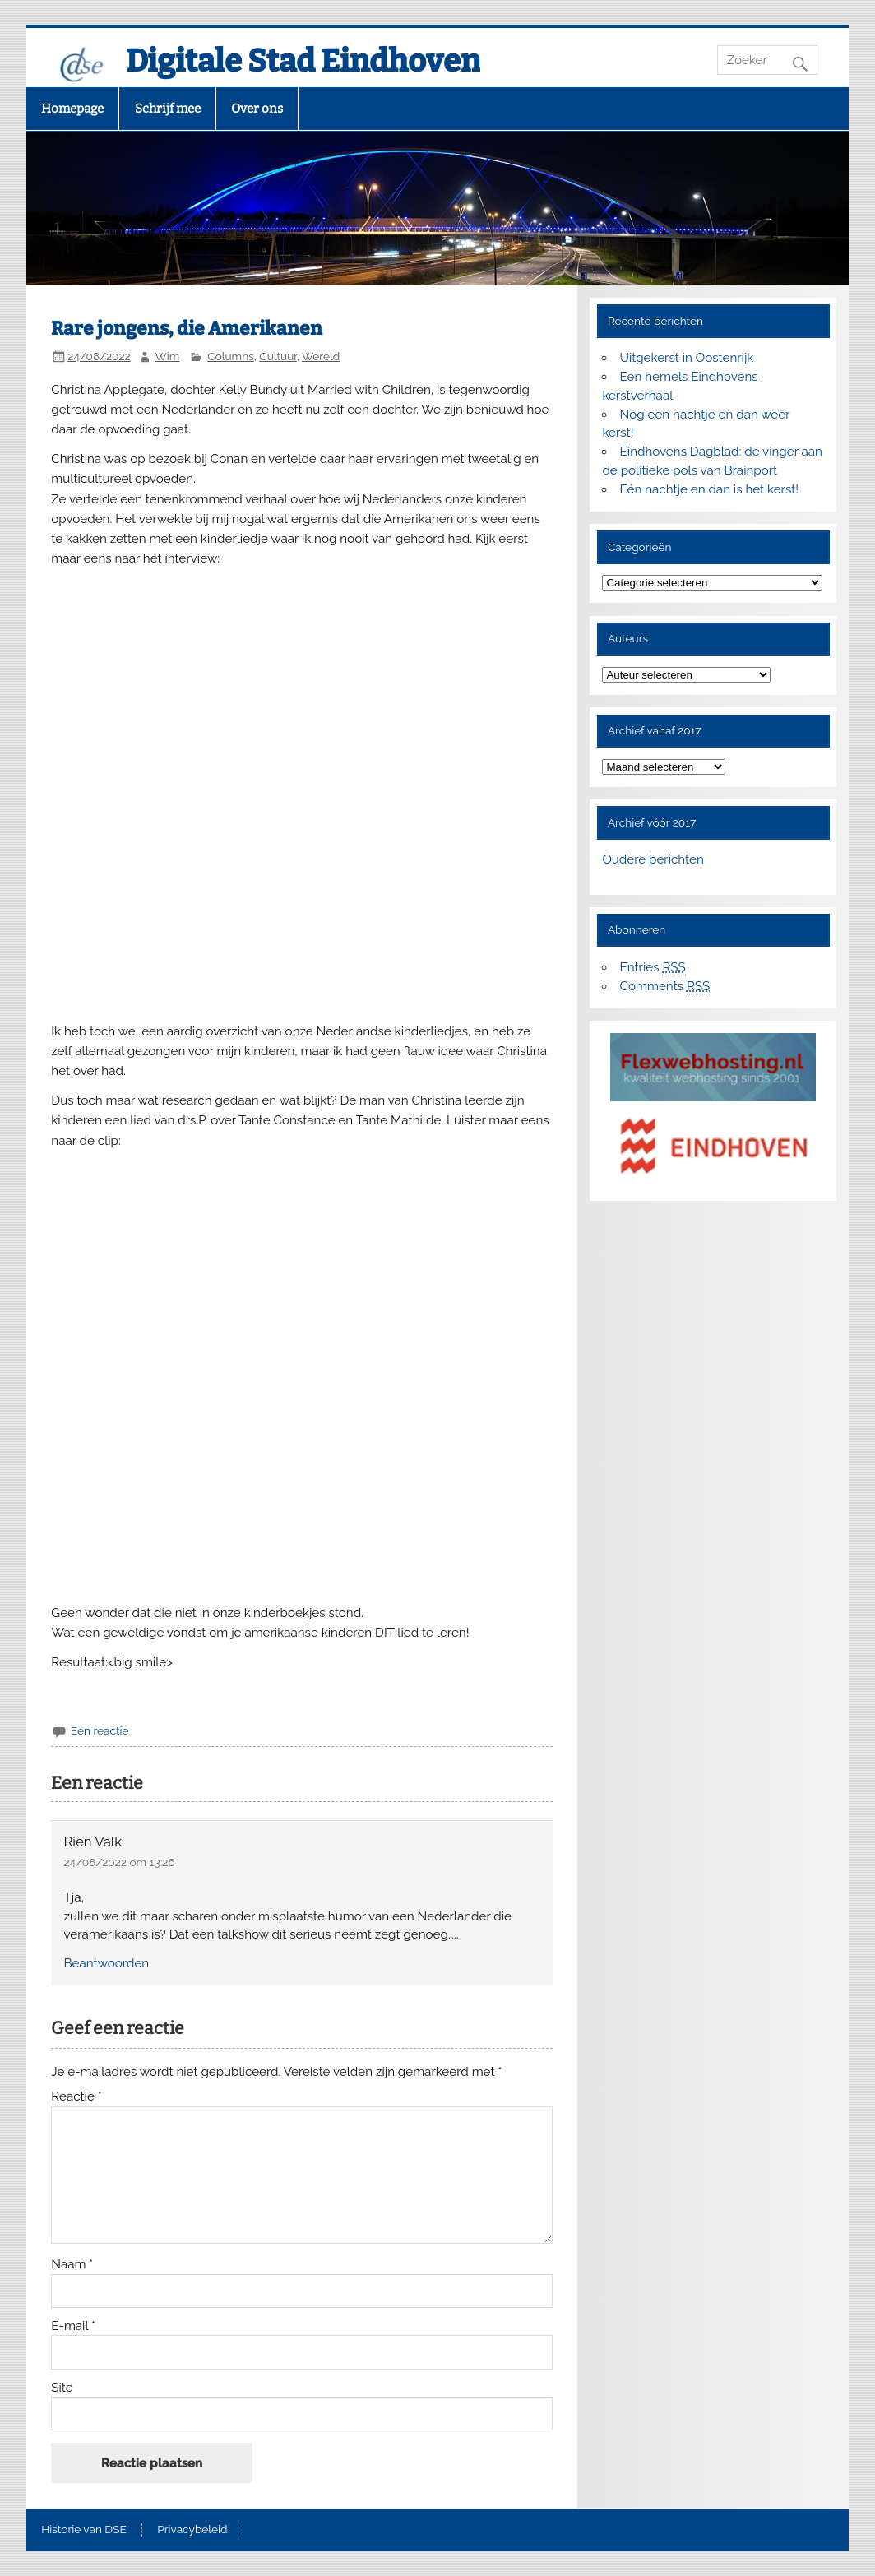 The height and width of the screenshot is (2576, 875). I want to click on Eén nachtje en dan is het kerst!, so click(709, 489).